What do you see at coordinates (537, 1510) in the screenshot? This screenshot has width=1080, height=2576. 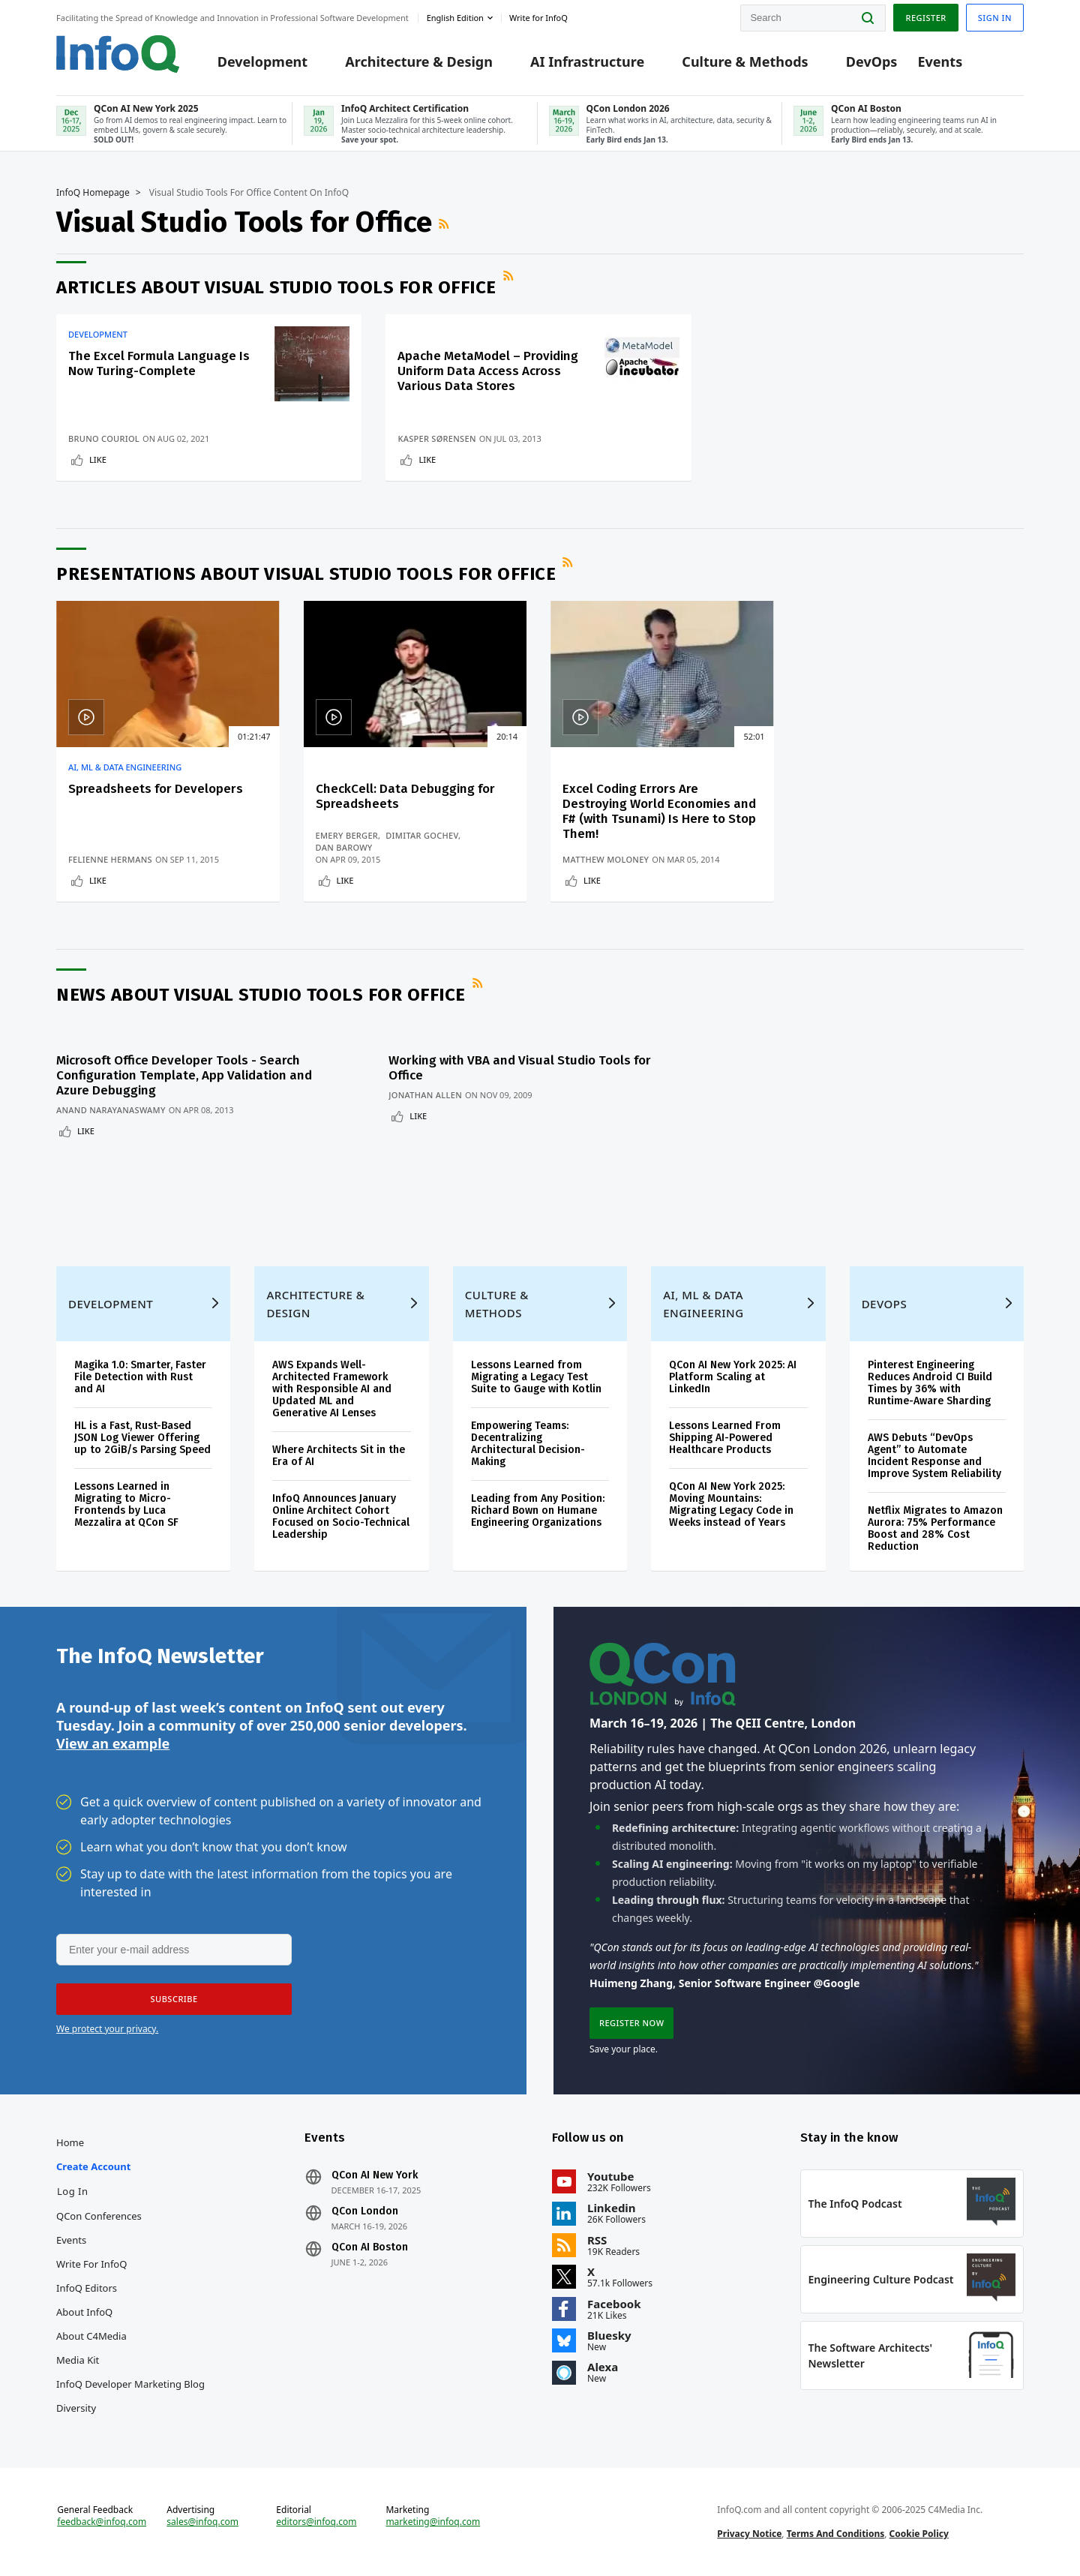 I see `Leading from Any Position: Richard Bown on Humane Engineering Organizations` at bounding box center [537, 1510].